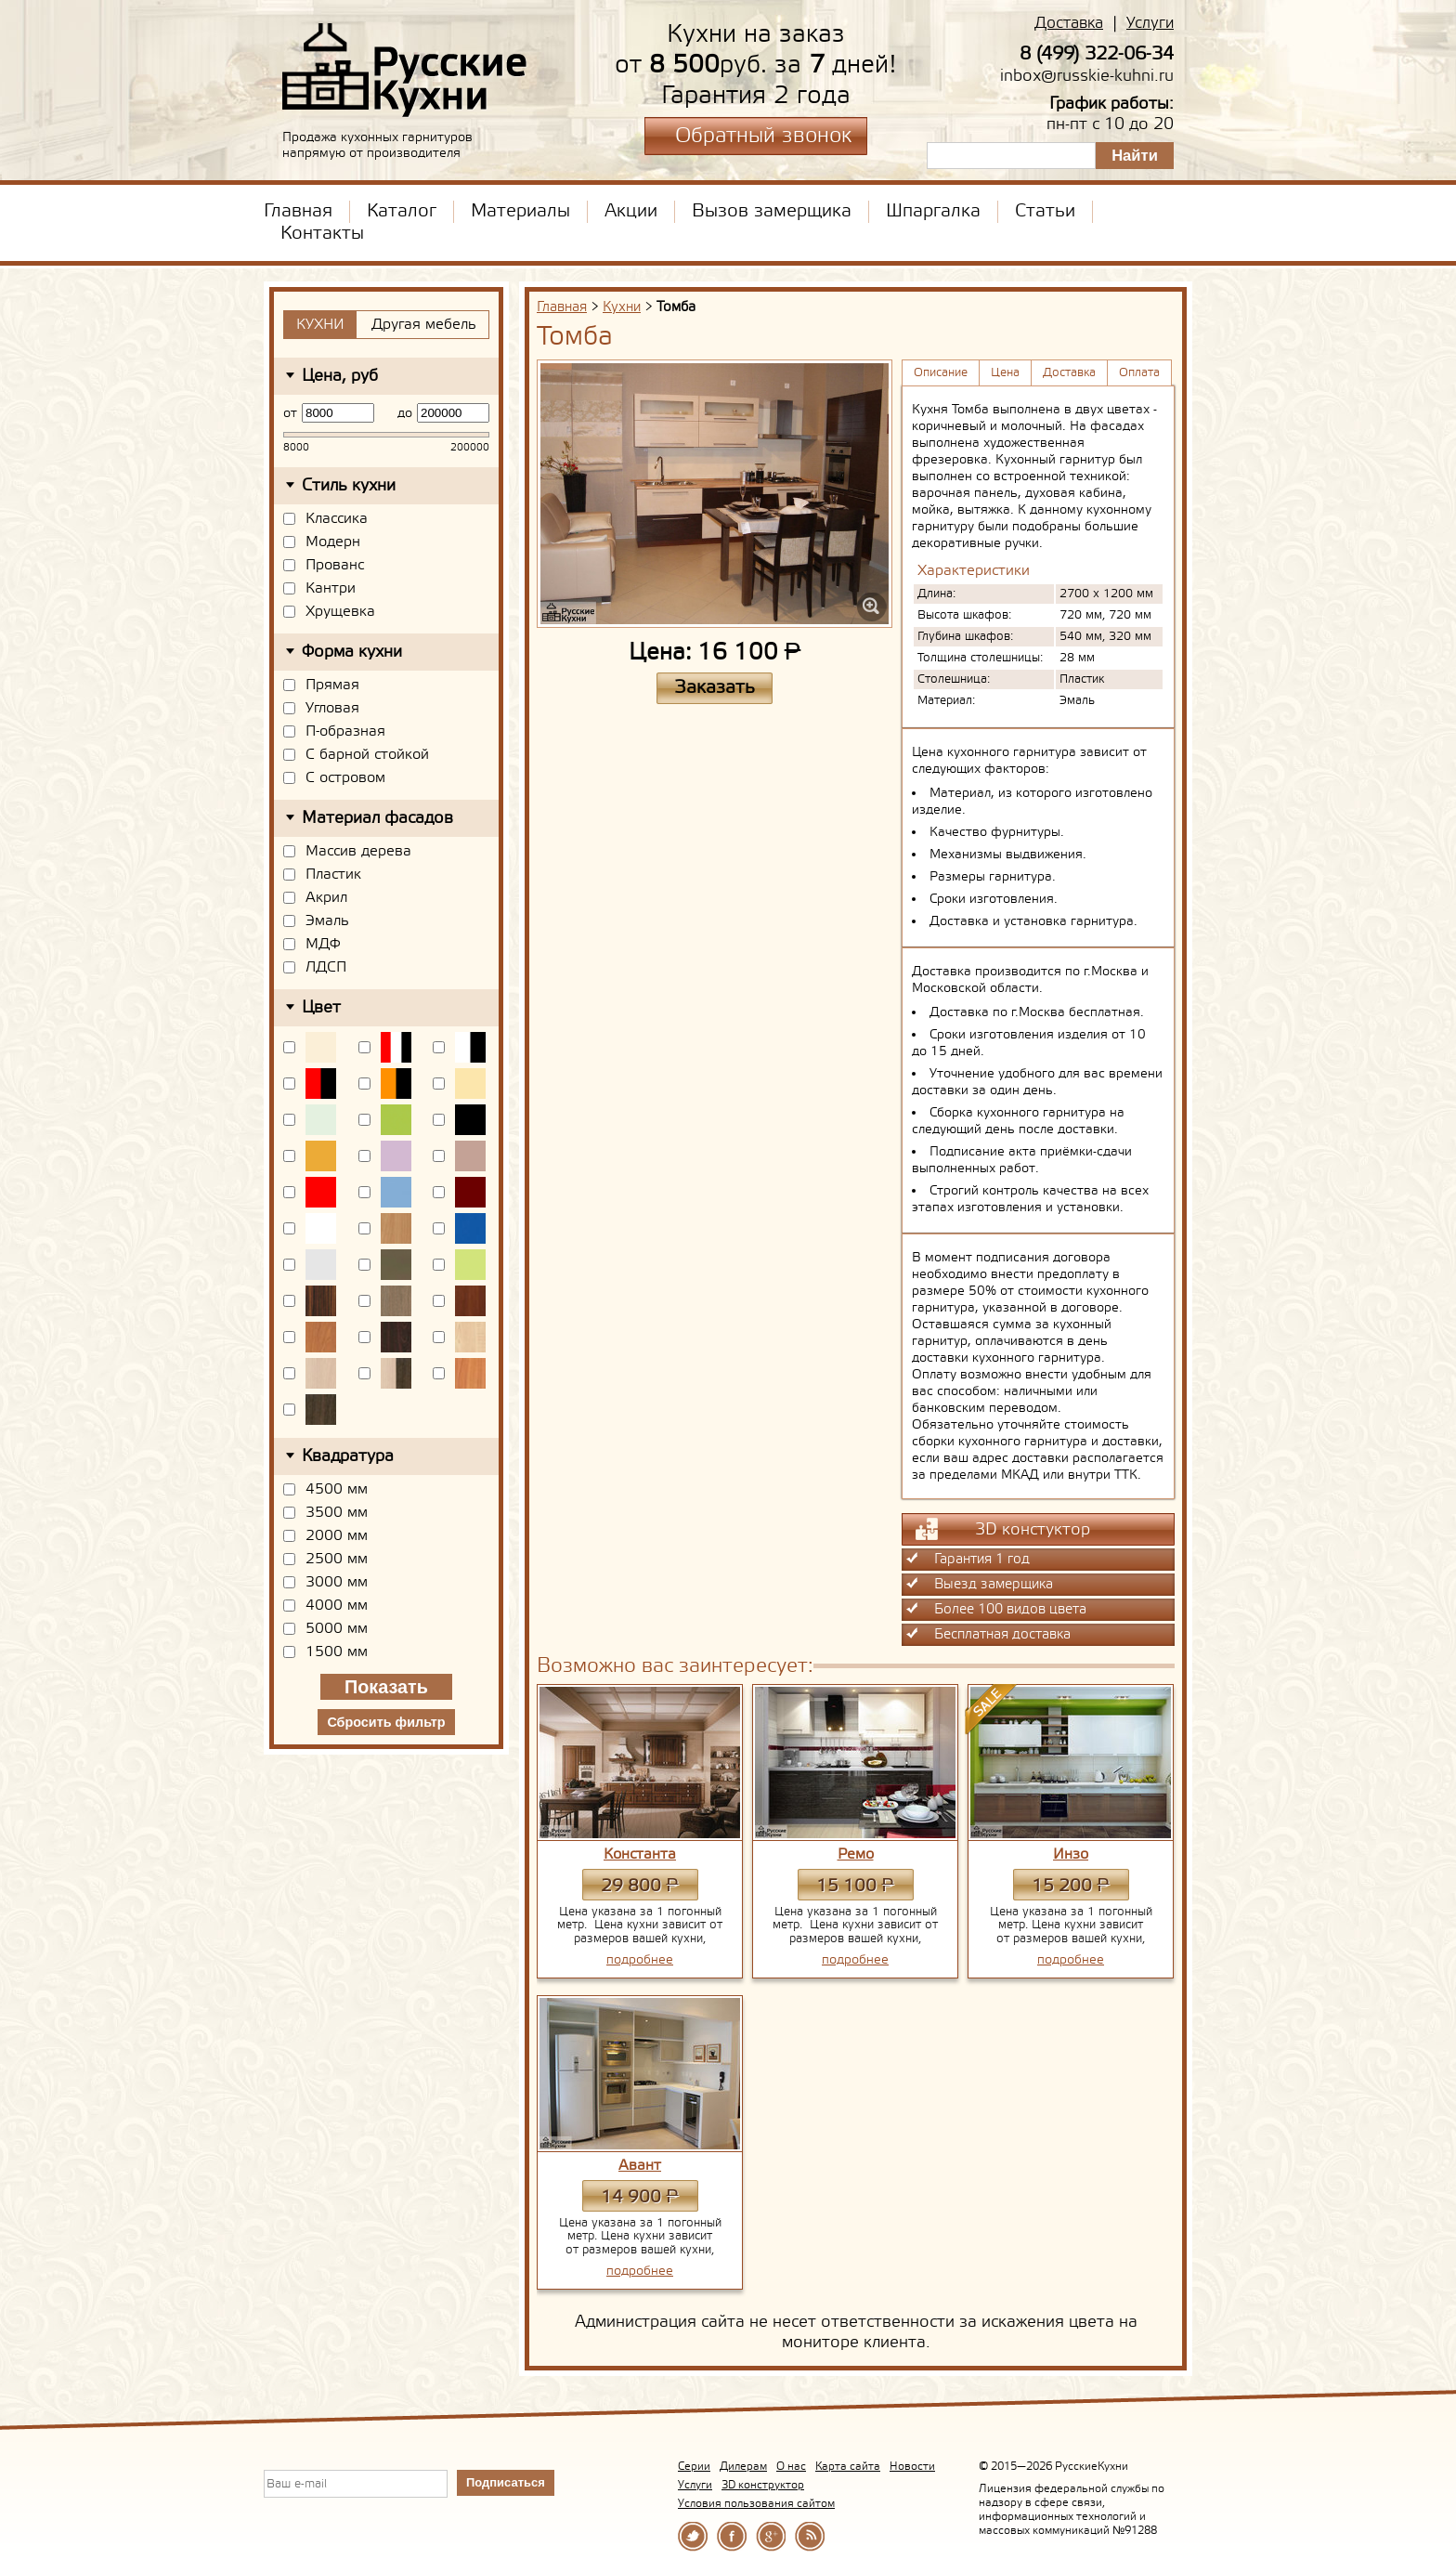 The height and width of the screenshot is (2559, 1456). What do you see at coordinates (772, 212) in the screenshot?
I see `Вызов замерщика` at bounding box center [772, 212].